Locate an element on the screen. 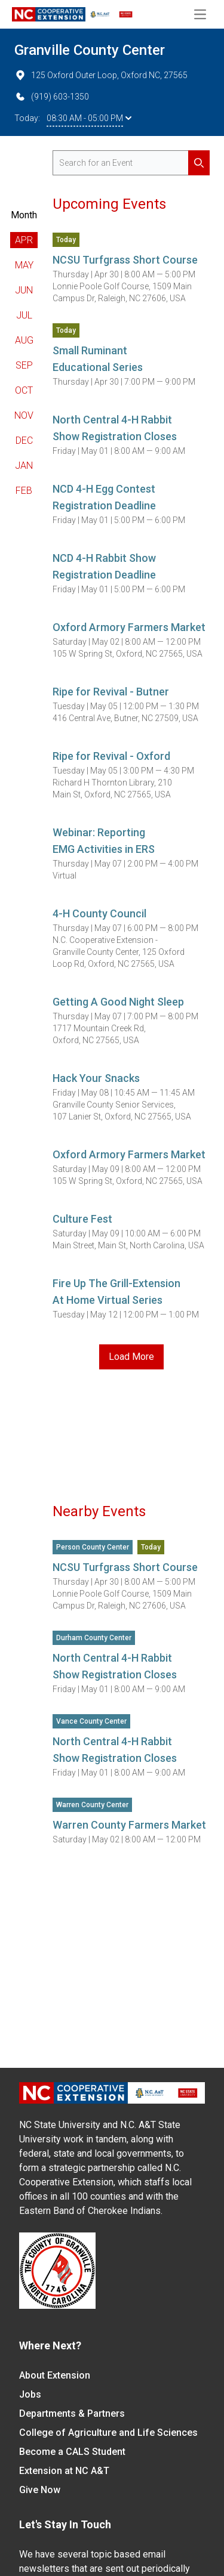 The image size is (224, 2576). Jul is located at coordinates (24, 315).